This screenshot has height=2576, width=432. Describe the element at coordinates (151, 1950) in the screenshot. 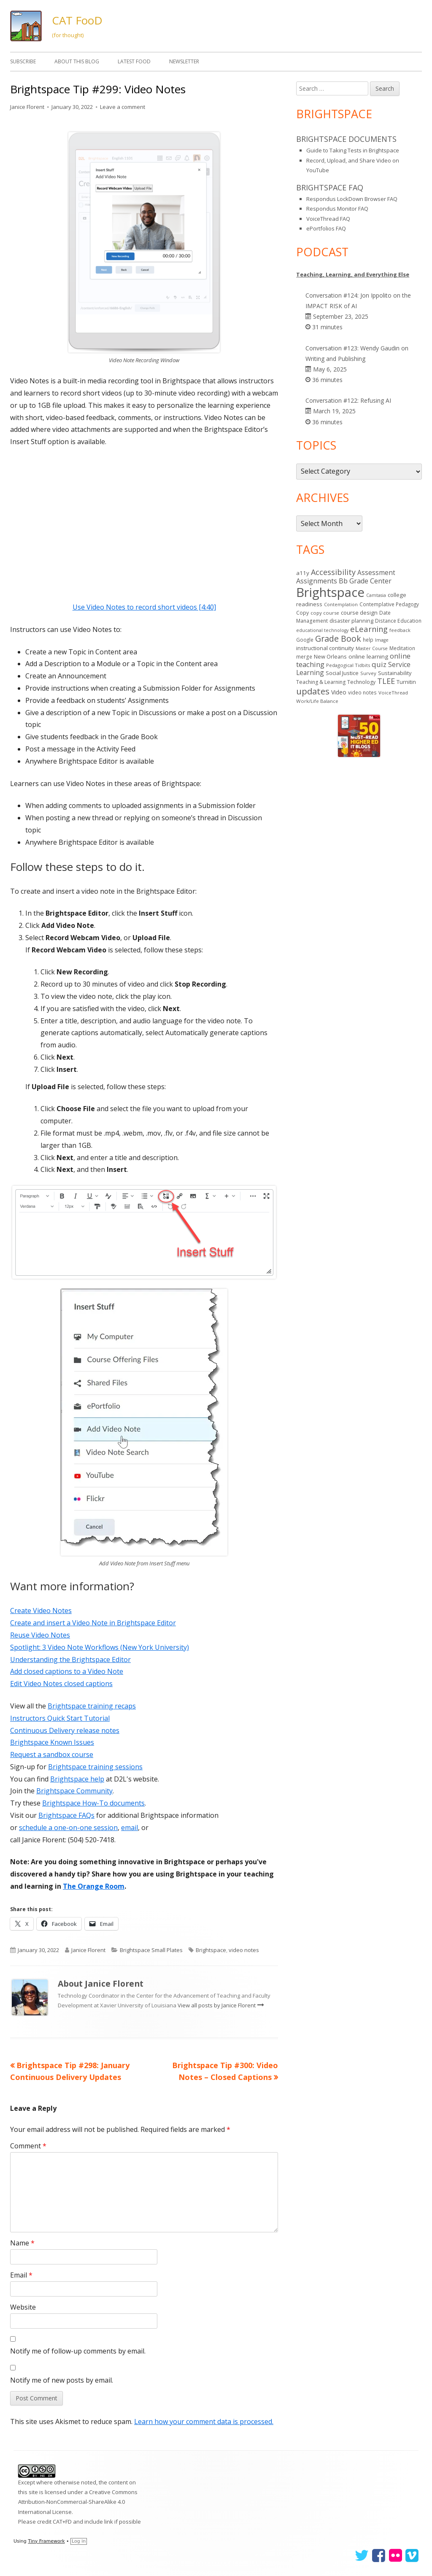

I see `Brightspace Small Plates` at that location.